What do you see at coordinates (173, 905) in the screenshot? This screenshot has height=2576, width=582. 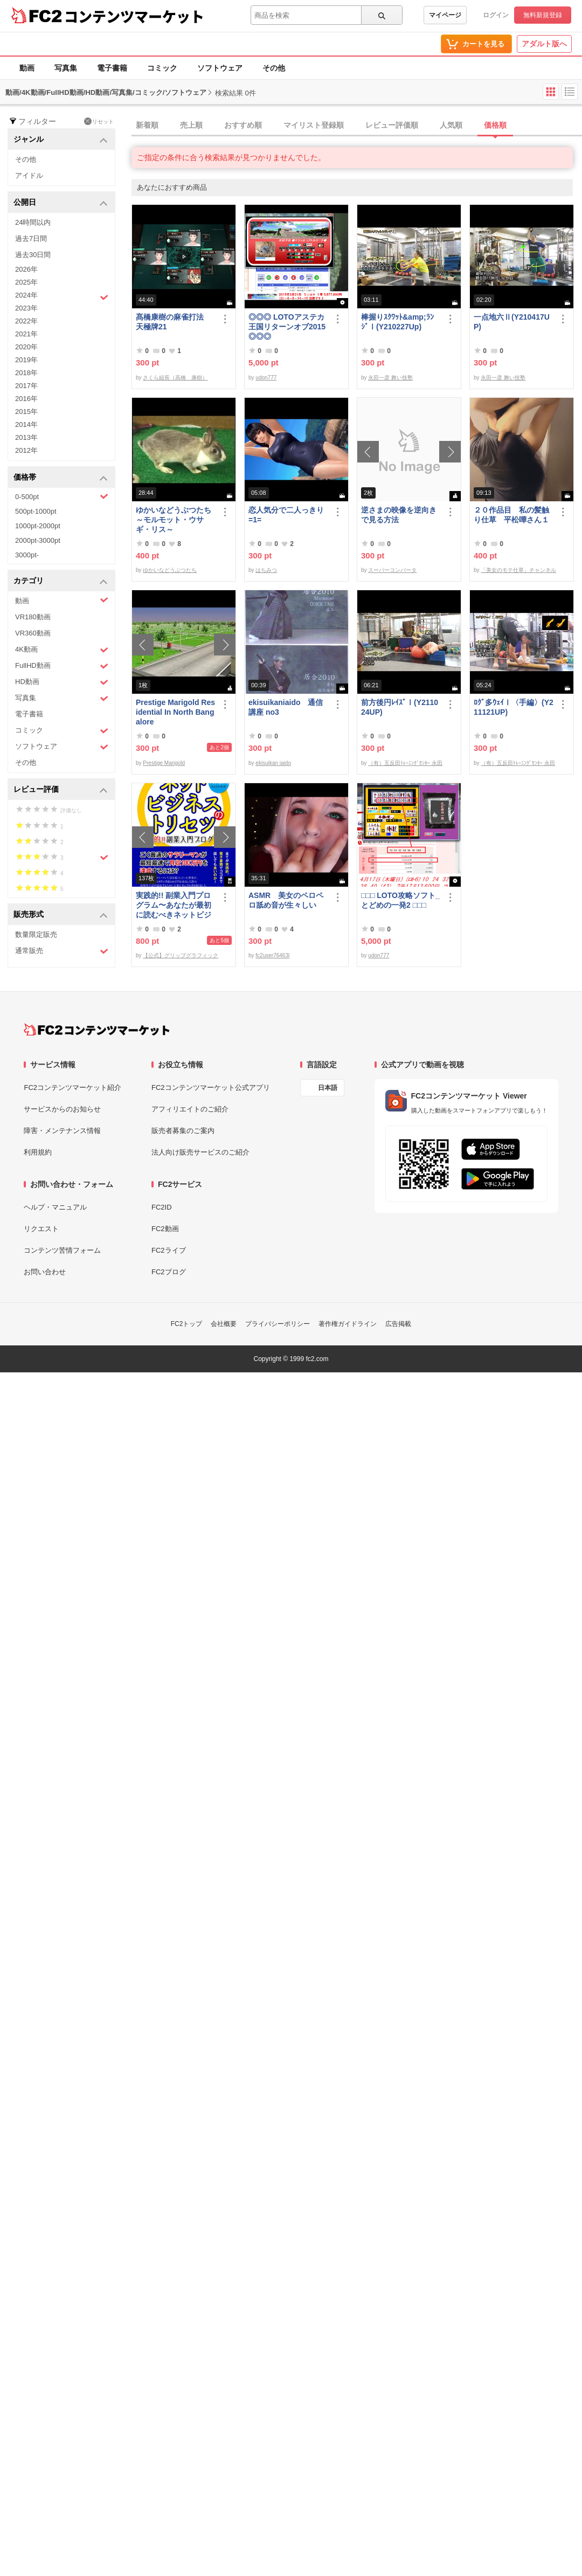 I see `実践的!! 副業入門プログラム〜あなたが最初に読むべきネットビジネスのトリセツ〜` at bounding box center [173, 905].